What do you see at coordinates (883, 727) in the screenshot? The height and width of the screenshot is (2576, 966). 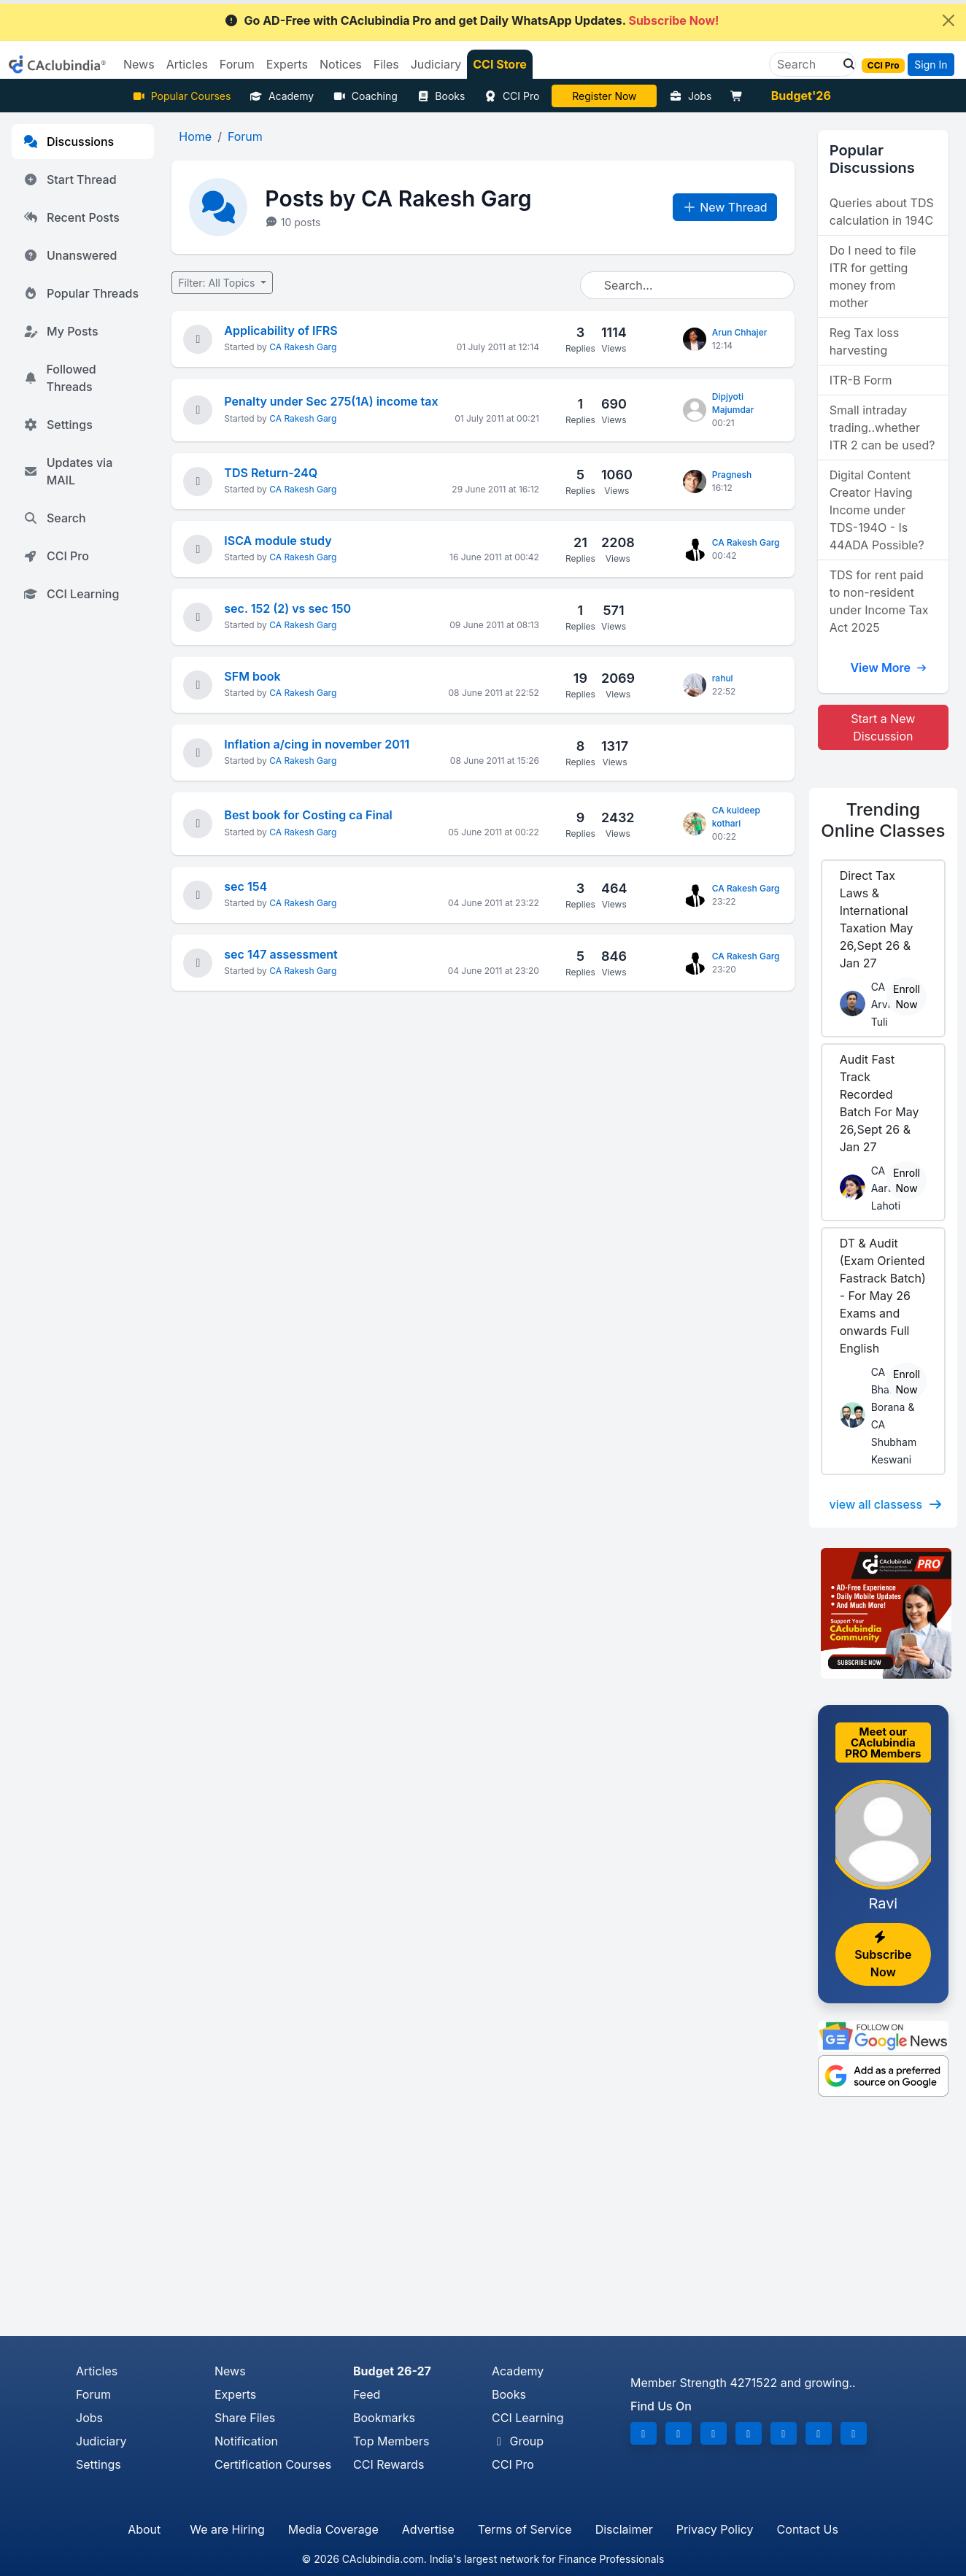 I see `Start a New Discussion` at bounding box center [883, 727].